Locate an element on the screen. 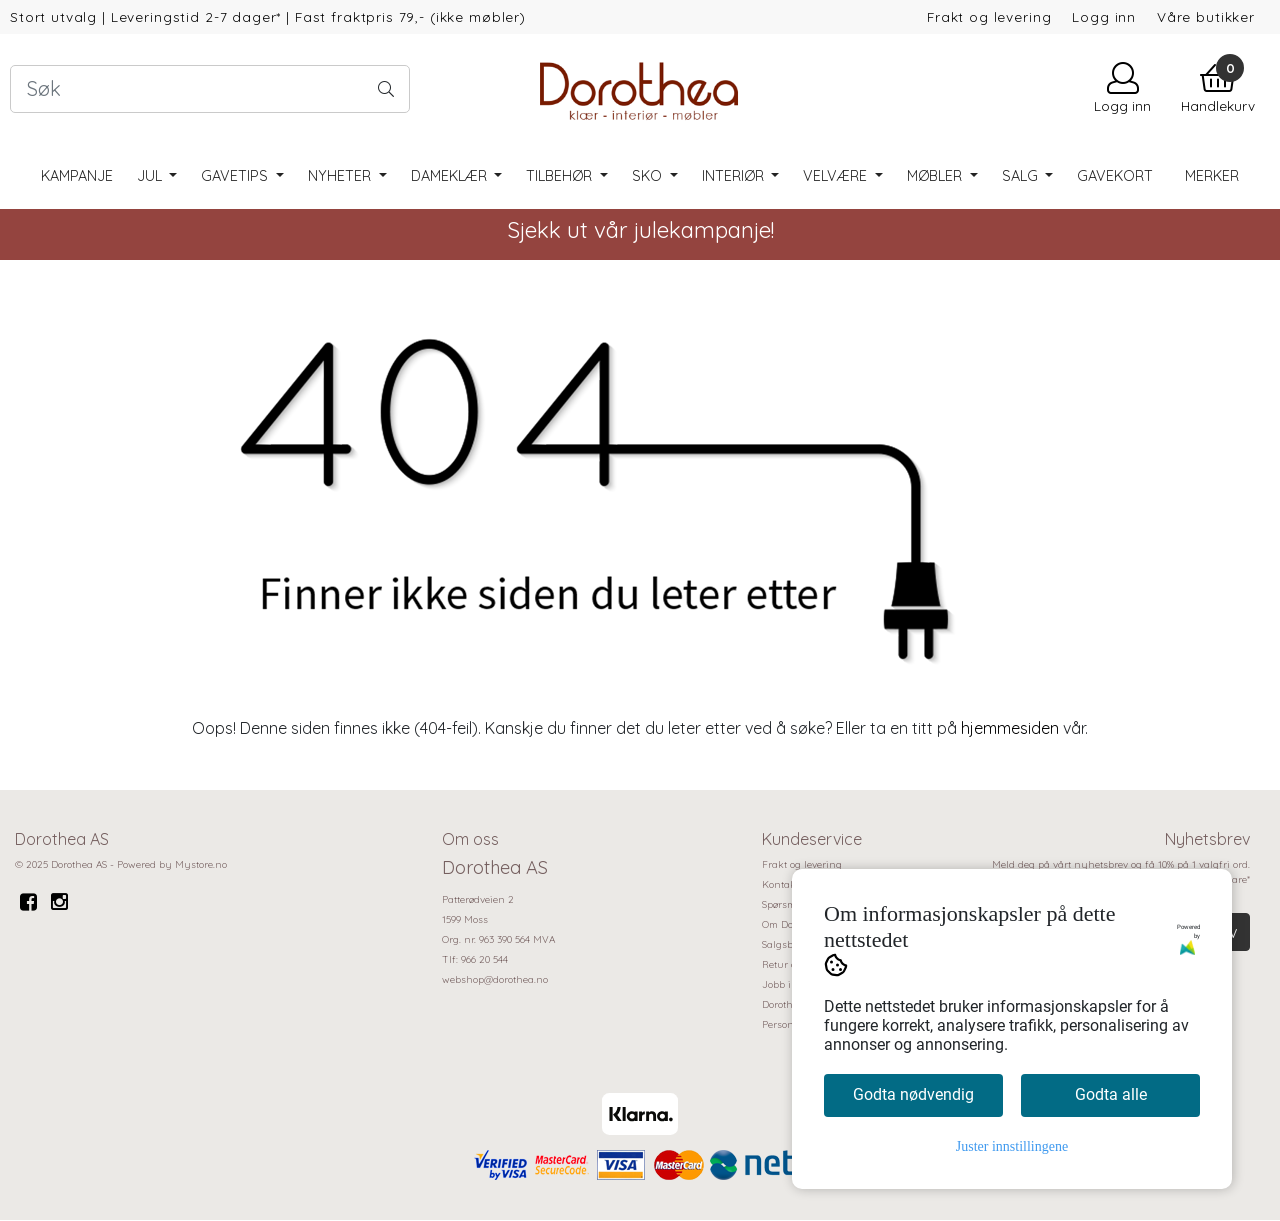  [Search] is located at coordinates (210, 89).